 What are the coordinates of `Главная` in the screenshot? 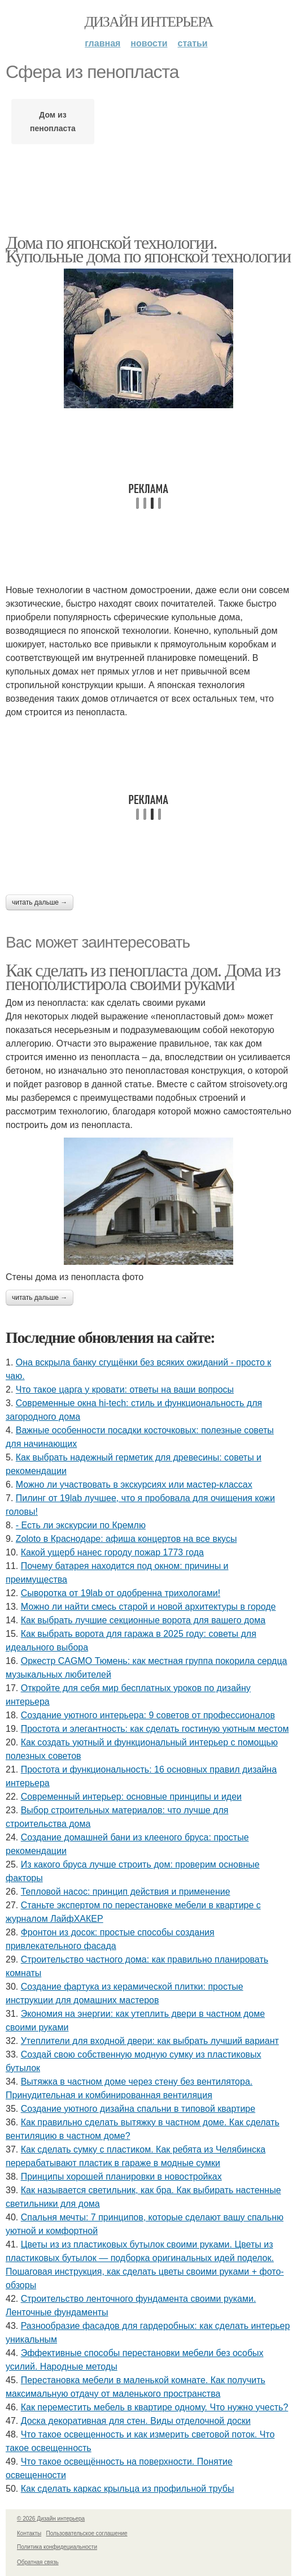 It's located at (102, 43).